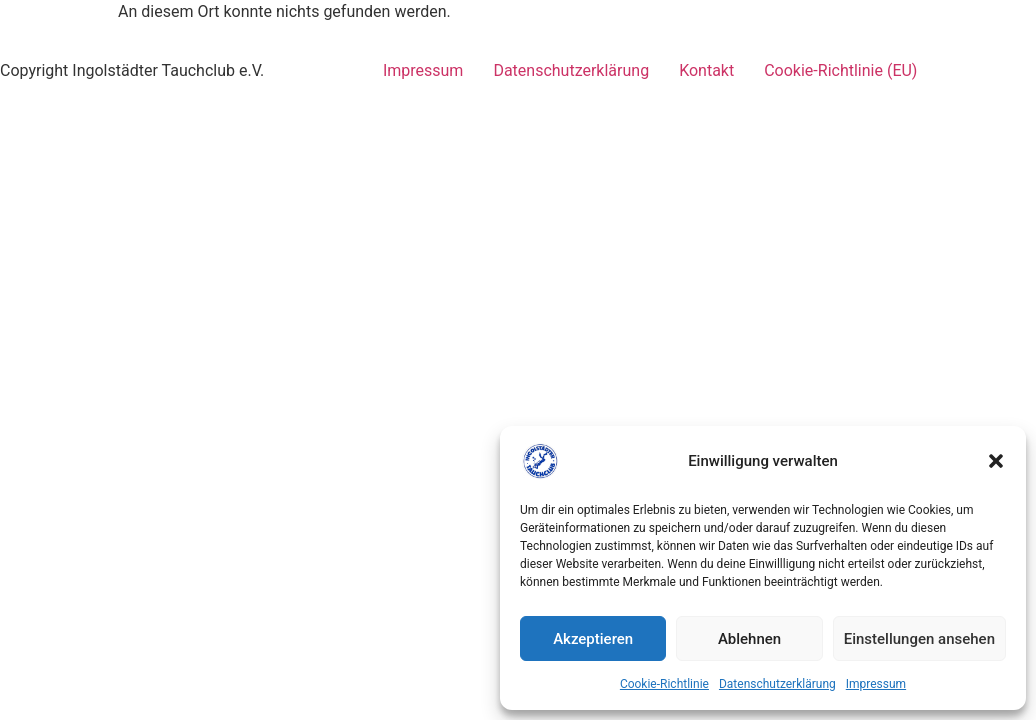 Image resolution: width=1036 pixels, height=720 pixels. Describe the element at coordinates (919, 639) in the screenshot. I see `Einstellungen ansehen` at that location.